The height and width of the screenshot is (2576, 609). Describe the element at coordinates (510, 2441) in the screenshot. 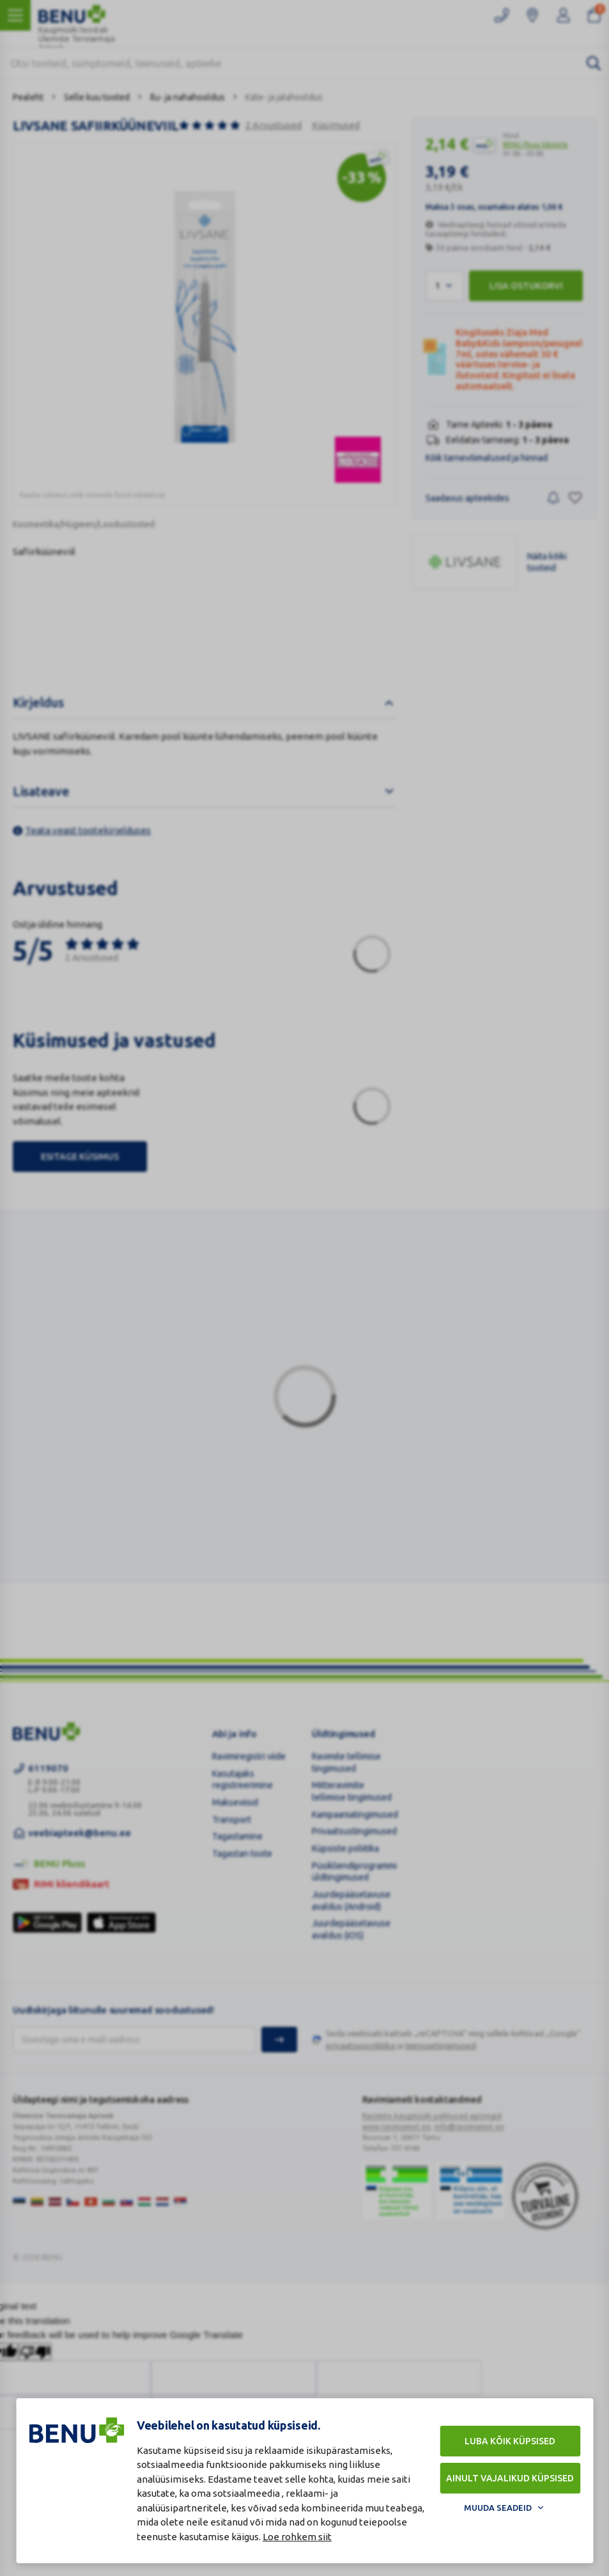

I see `Luba kõik küpsised` at that location.